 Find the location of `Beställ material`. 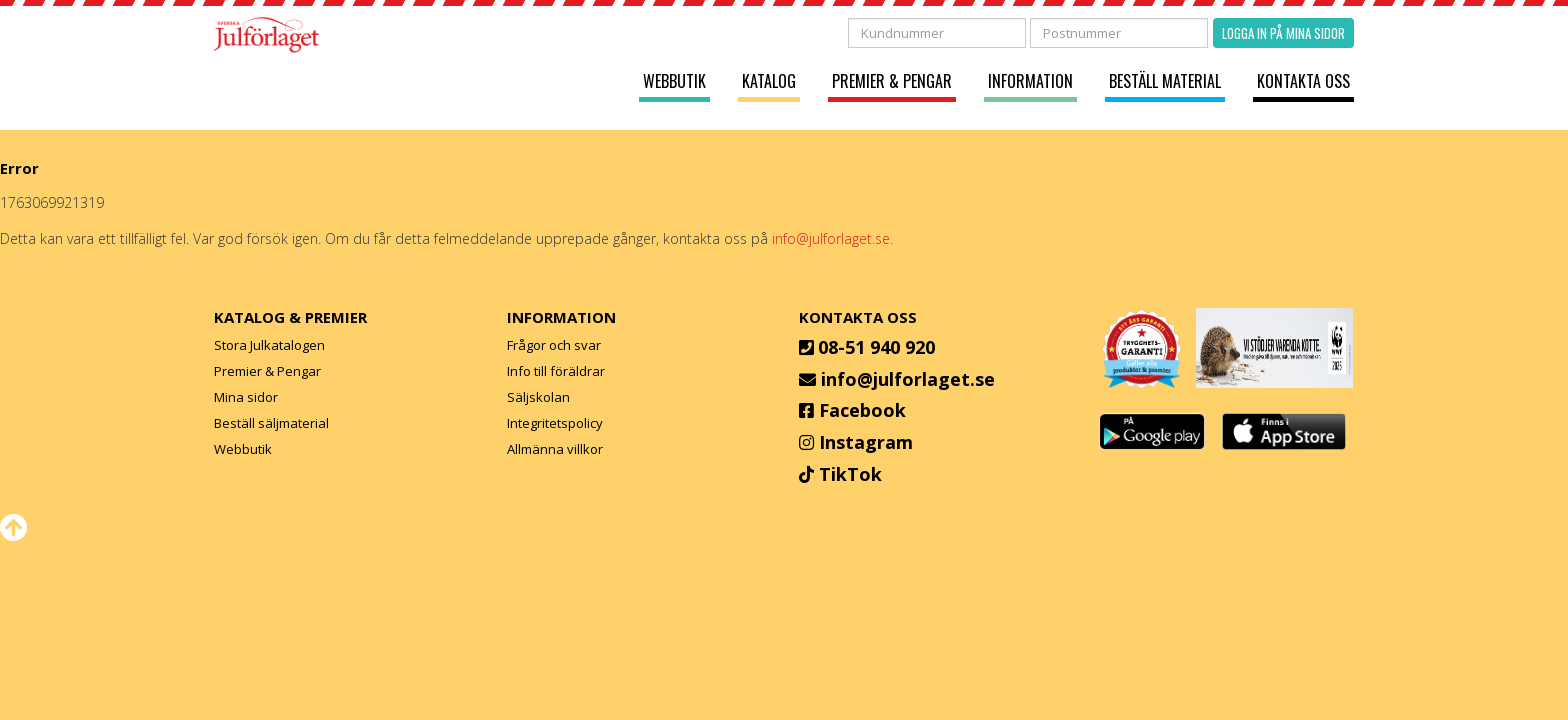

Beställ material is located at coordinates (1165, 81).